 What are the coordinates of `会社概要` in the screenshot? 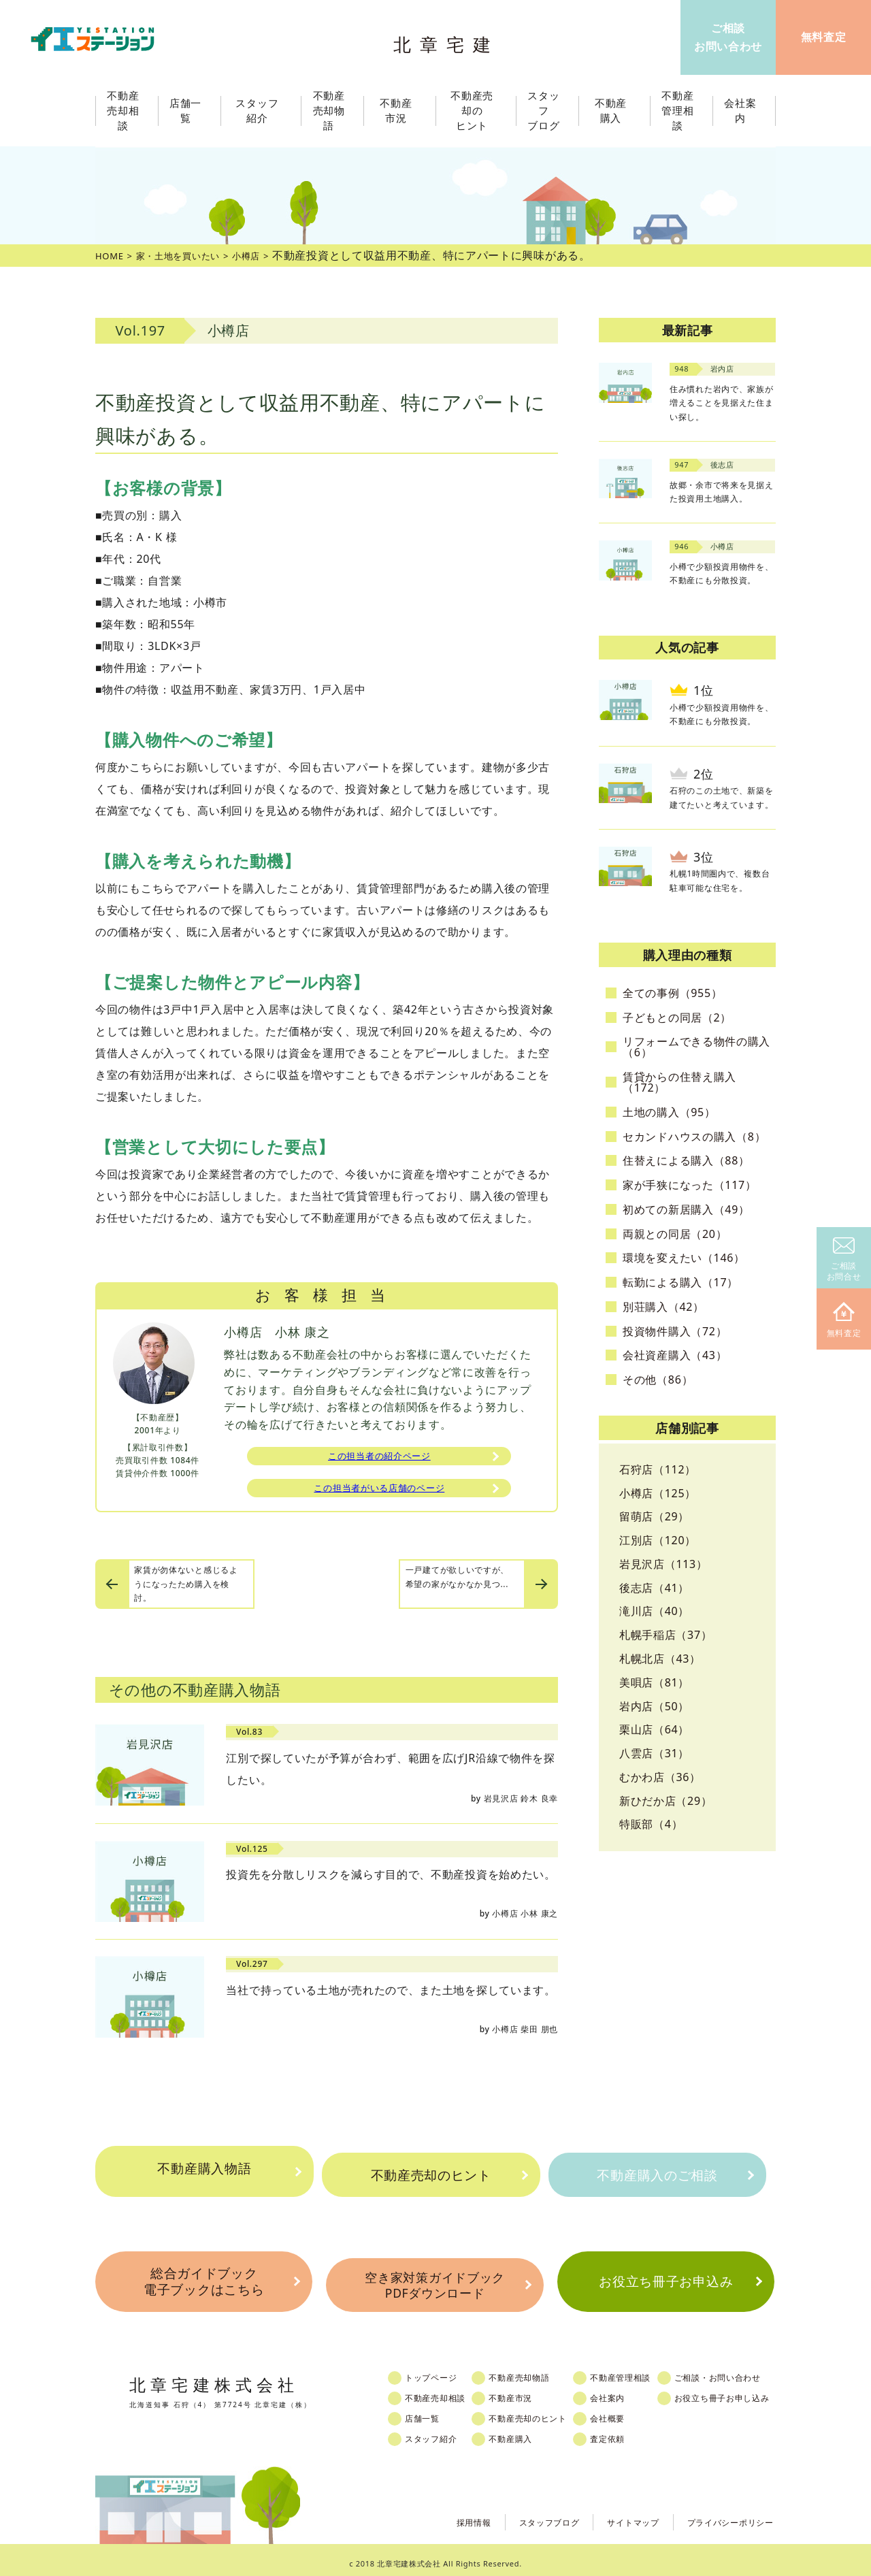 It's located at (627, 2412).